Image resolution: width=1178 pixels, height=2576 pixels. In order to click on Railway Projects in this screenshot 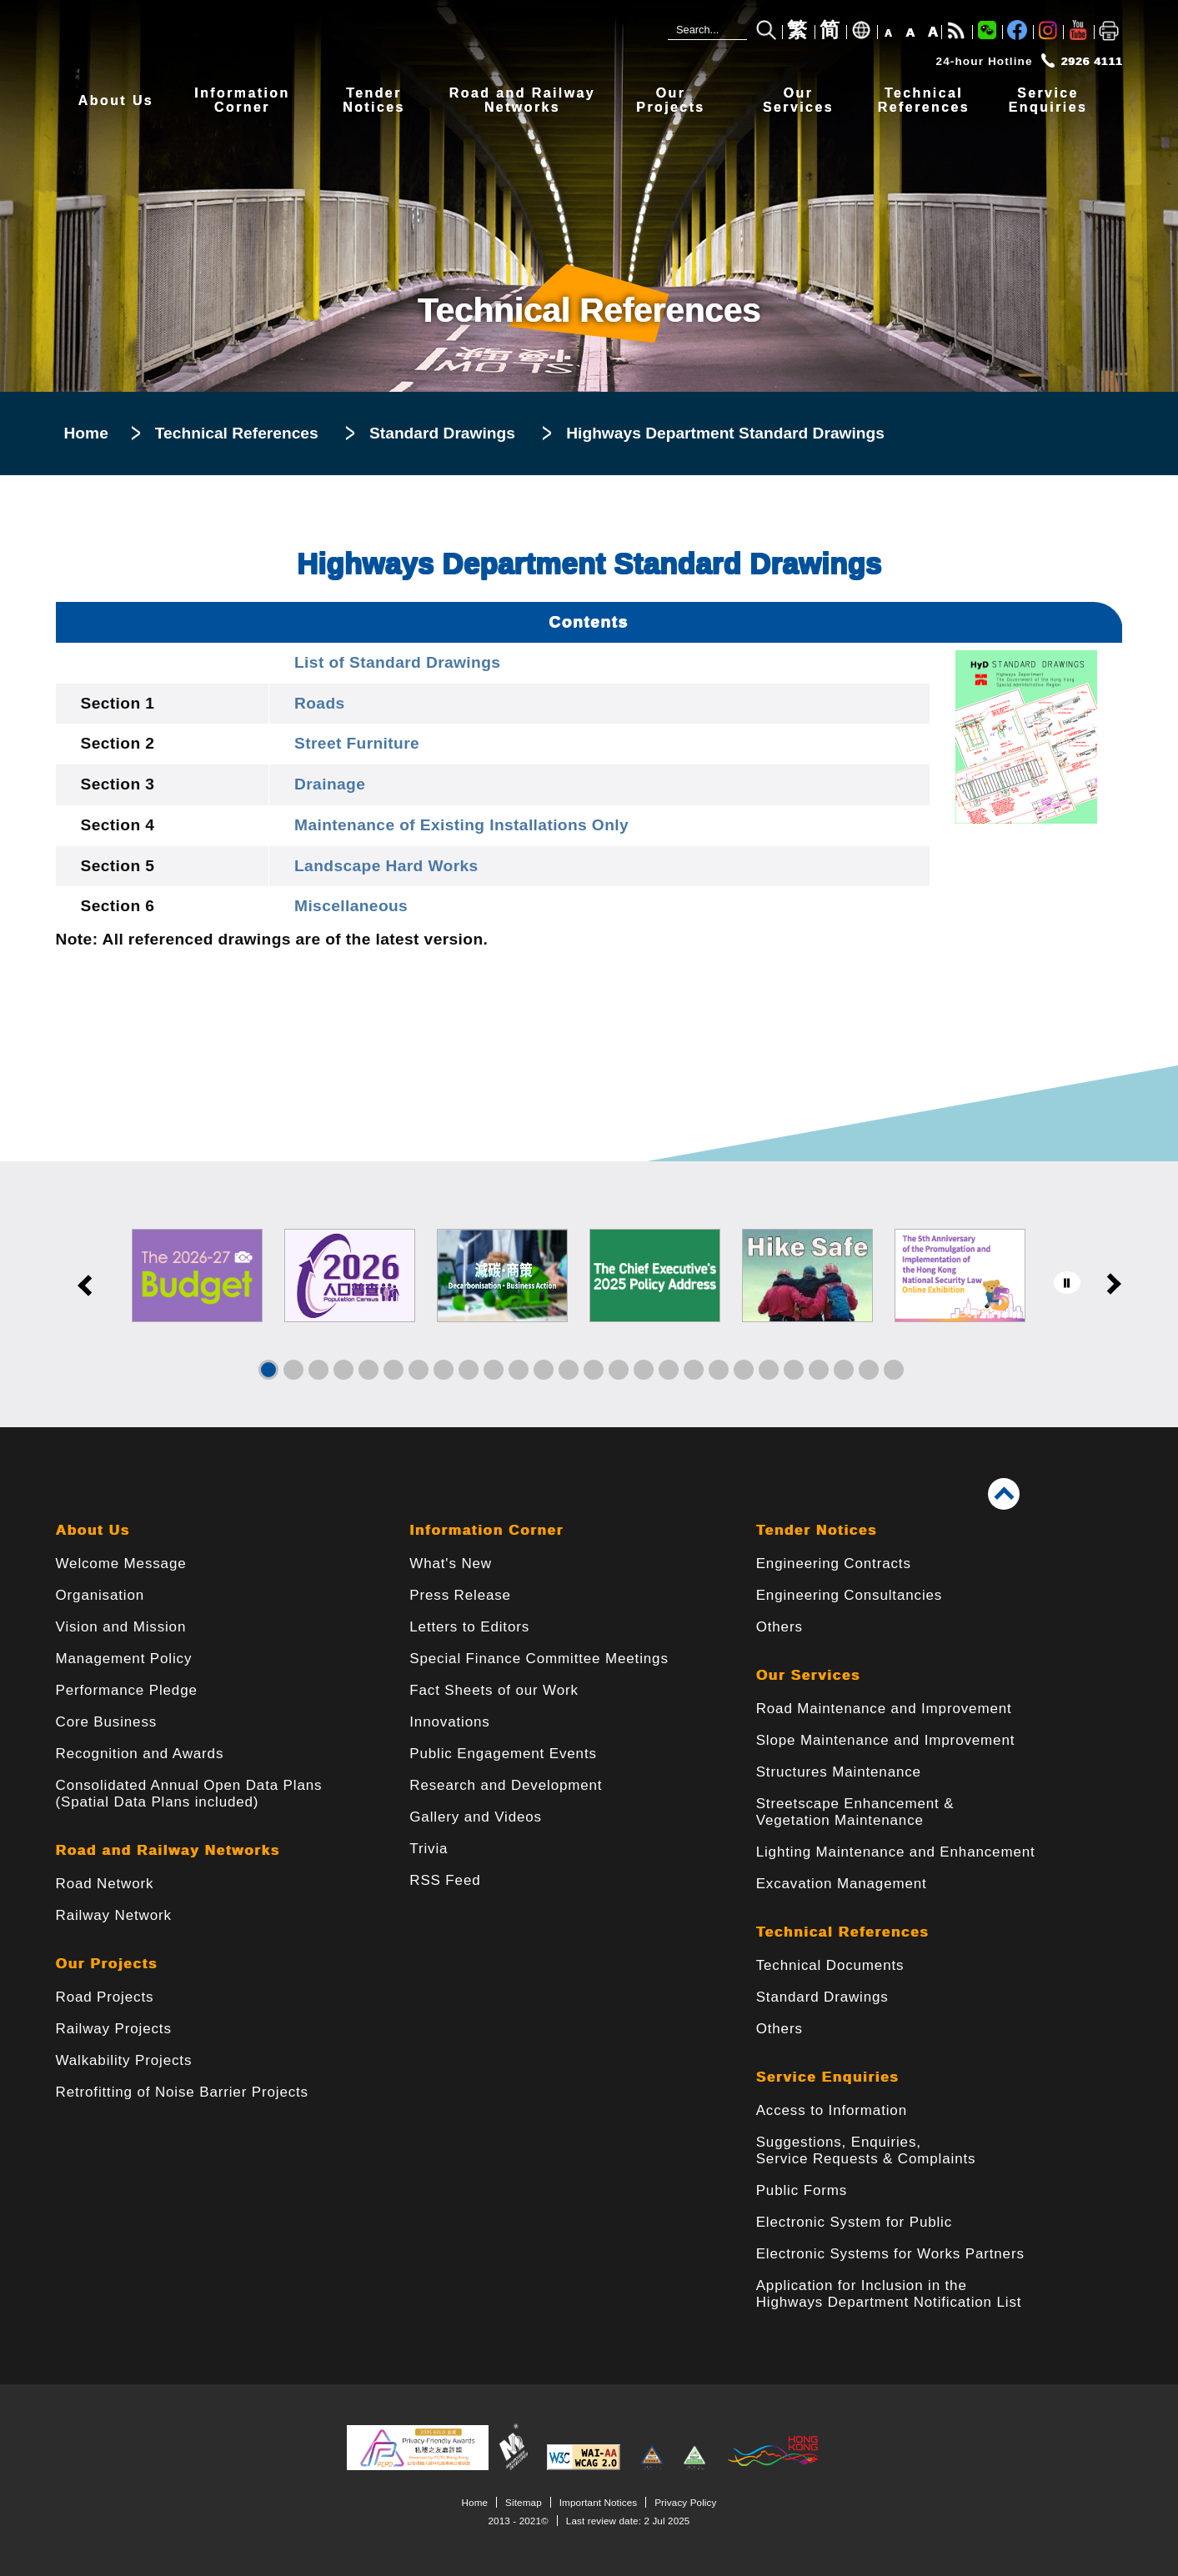, I will do `click(114, 2029)`.